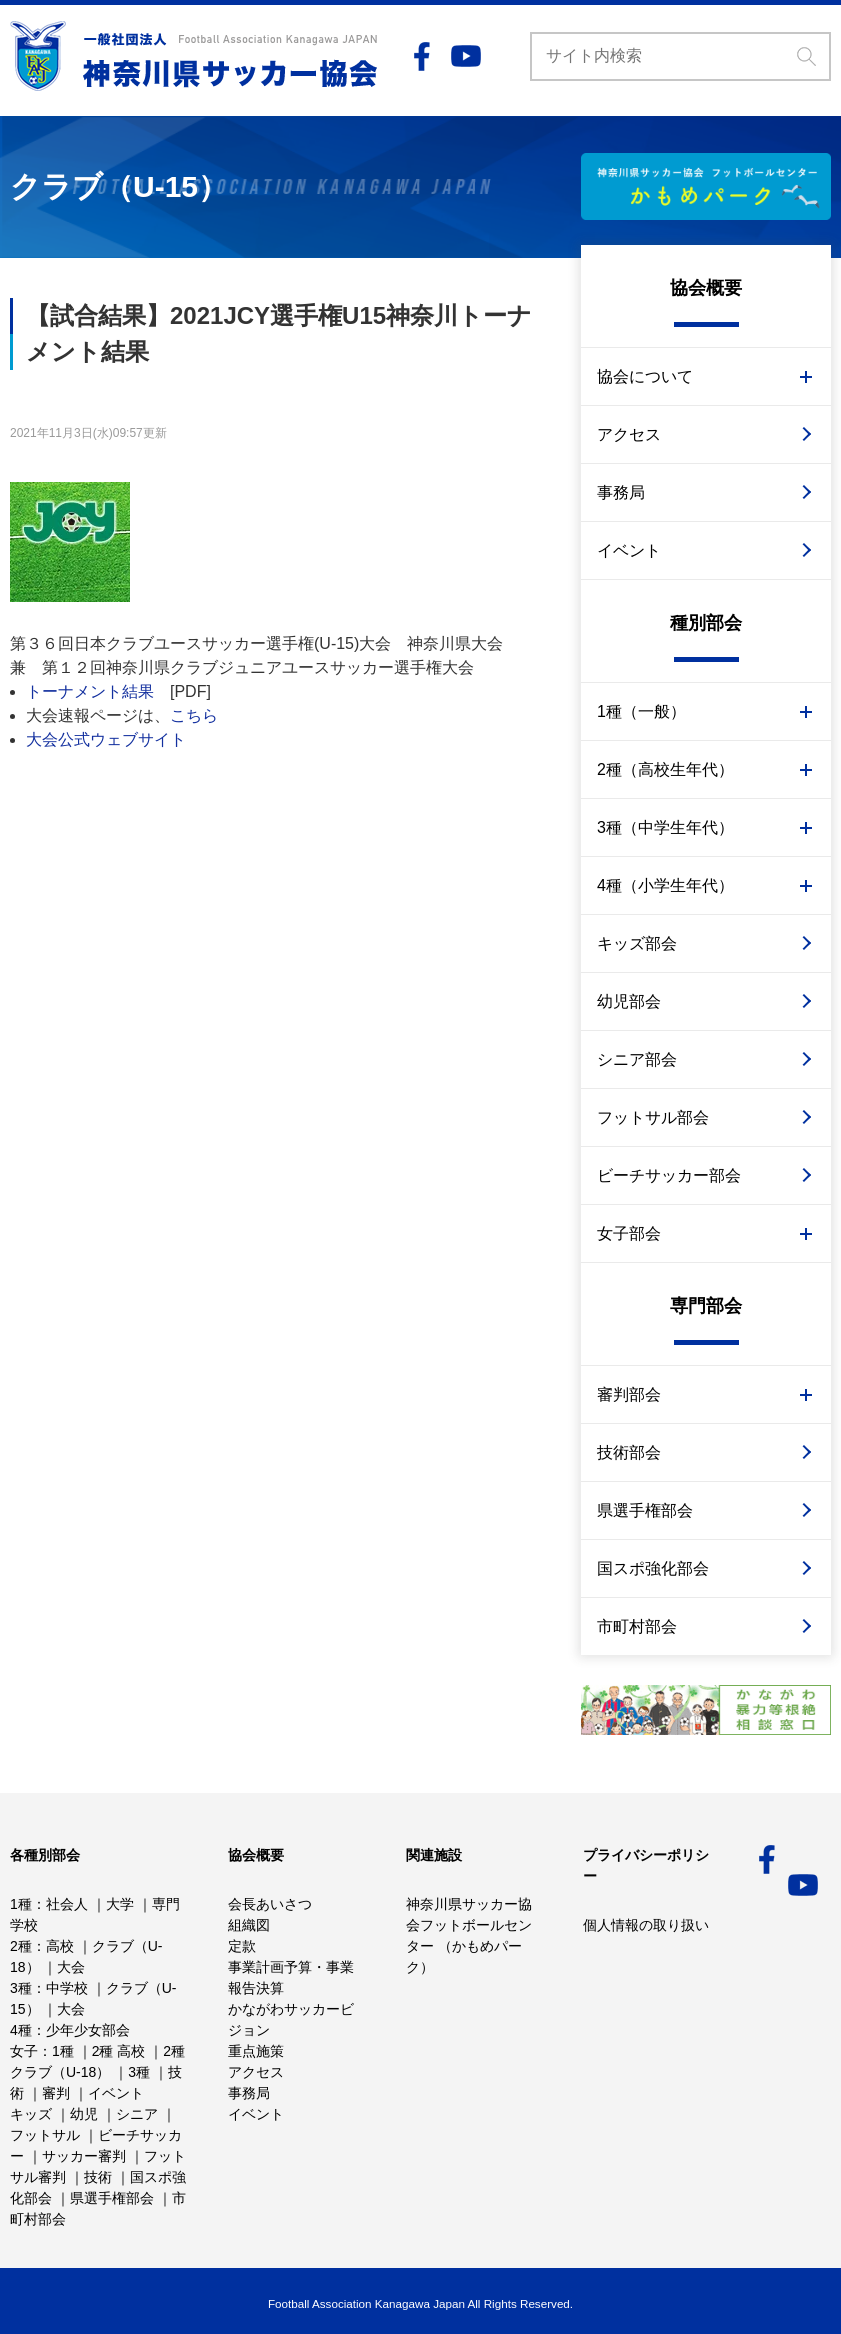 The height and width of the screenshot is (2334, 841). What do you see at coordinates (120, 1904) in the screenshot?
I see `大学` at bounding box center [120, 1904].